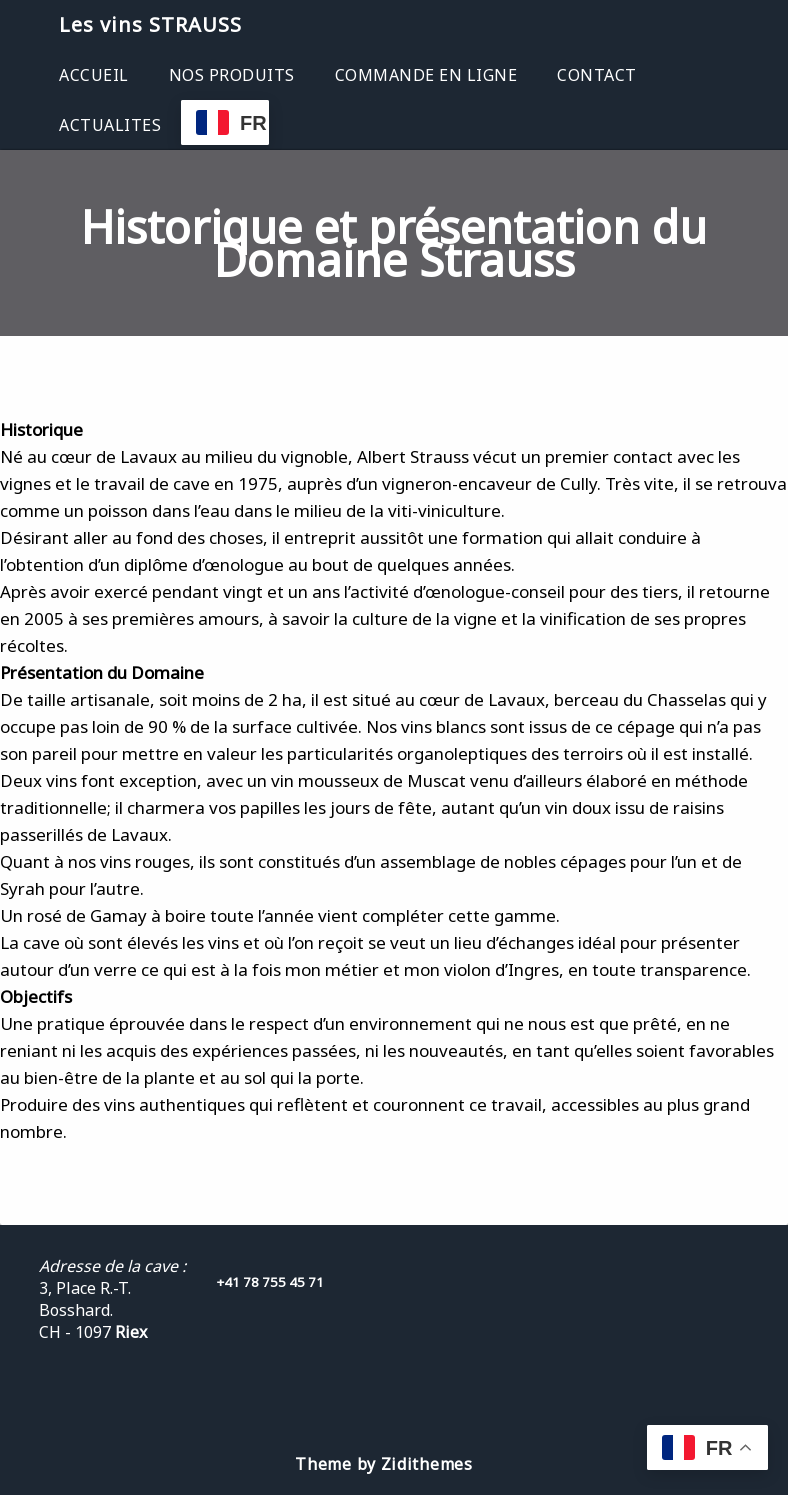  What do you see at coordinates (150, 24) in the screenshot?
I see `Les vins STRAUSS` at bounding box center [150, 24].